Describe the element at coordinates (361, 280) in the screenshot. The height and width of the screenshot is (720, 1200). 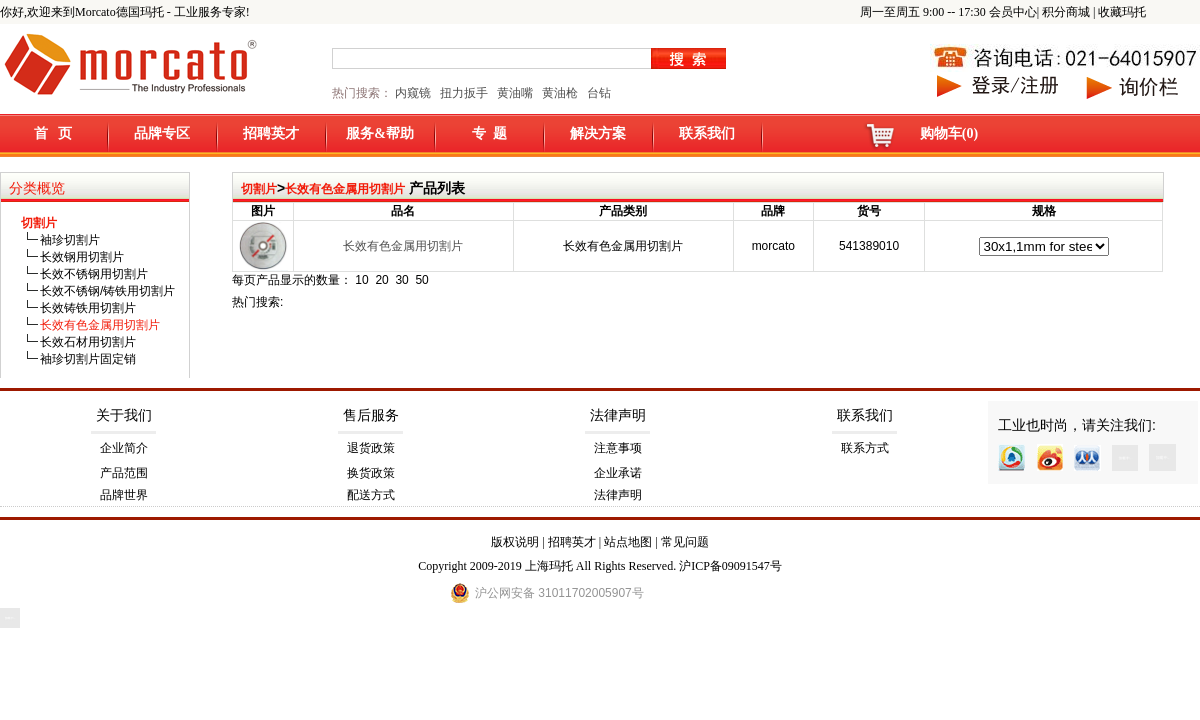
I see `10` at that location.